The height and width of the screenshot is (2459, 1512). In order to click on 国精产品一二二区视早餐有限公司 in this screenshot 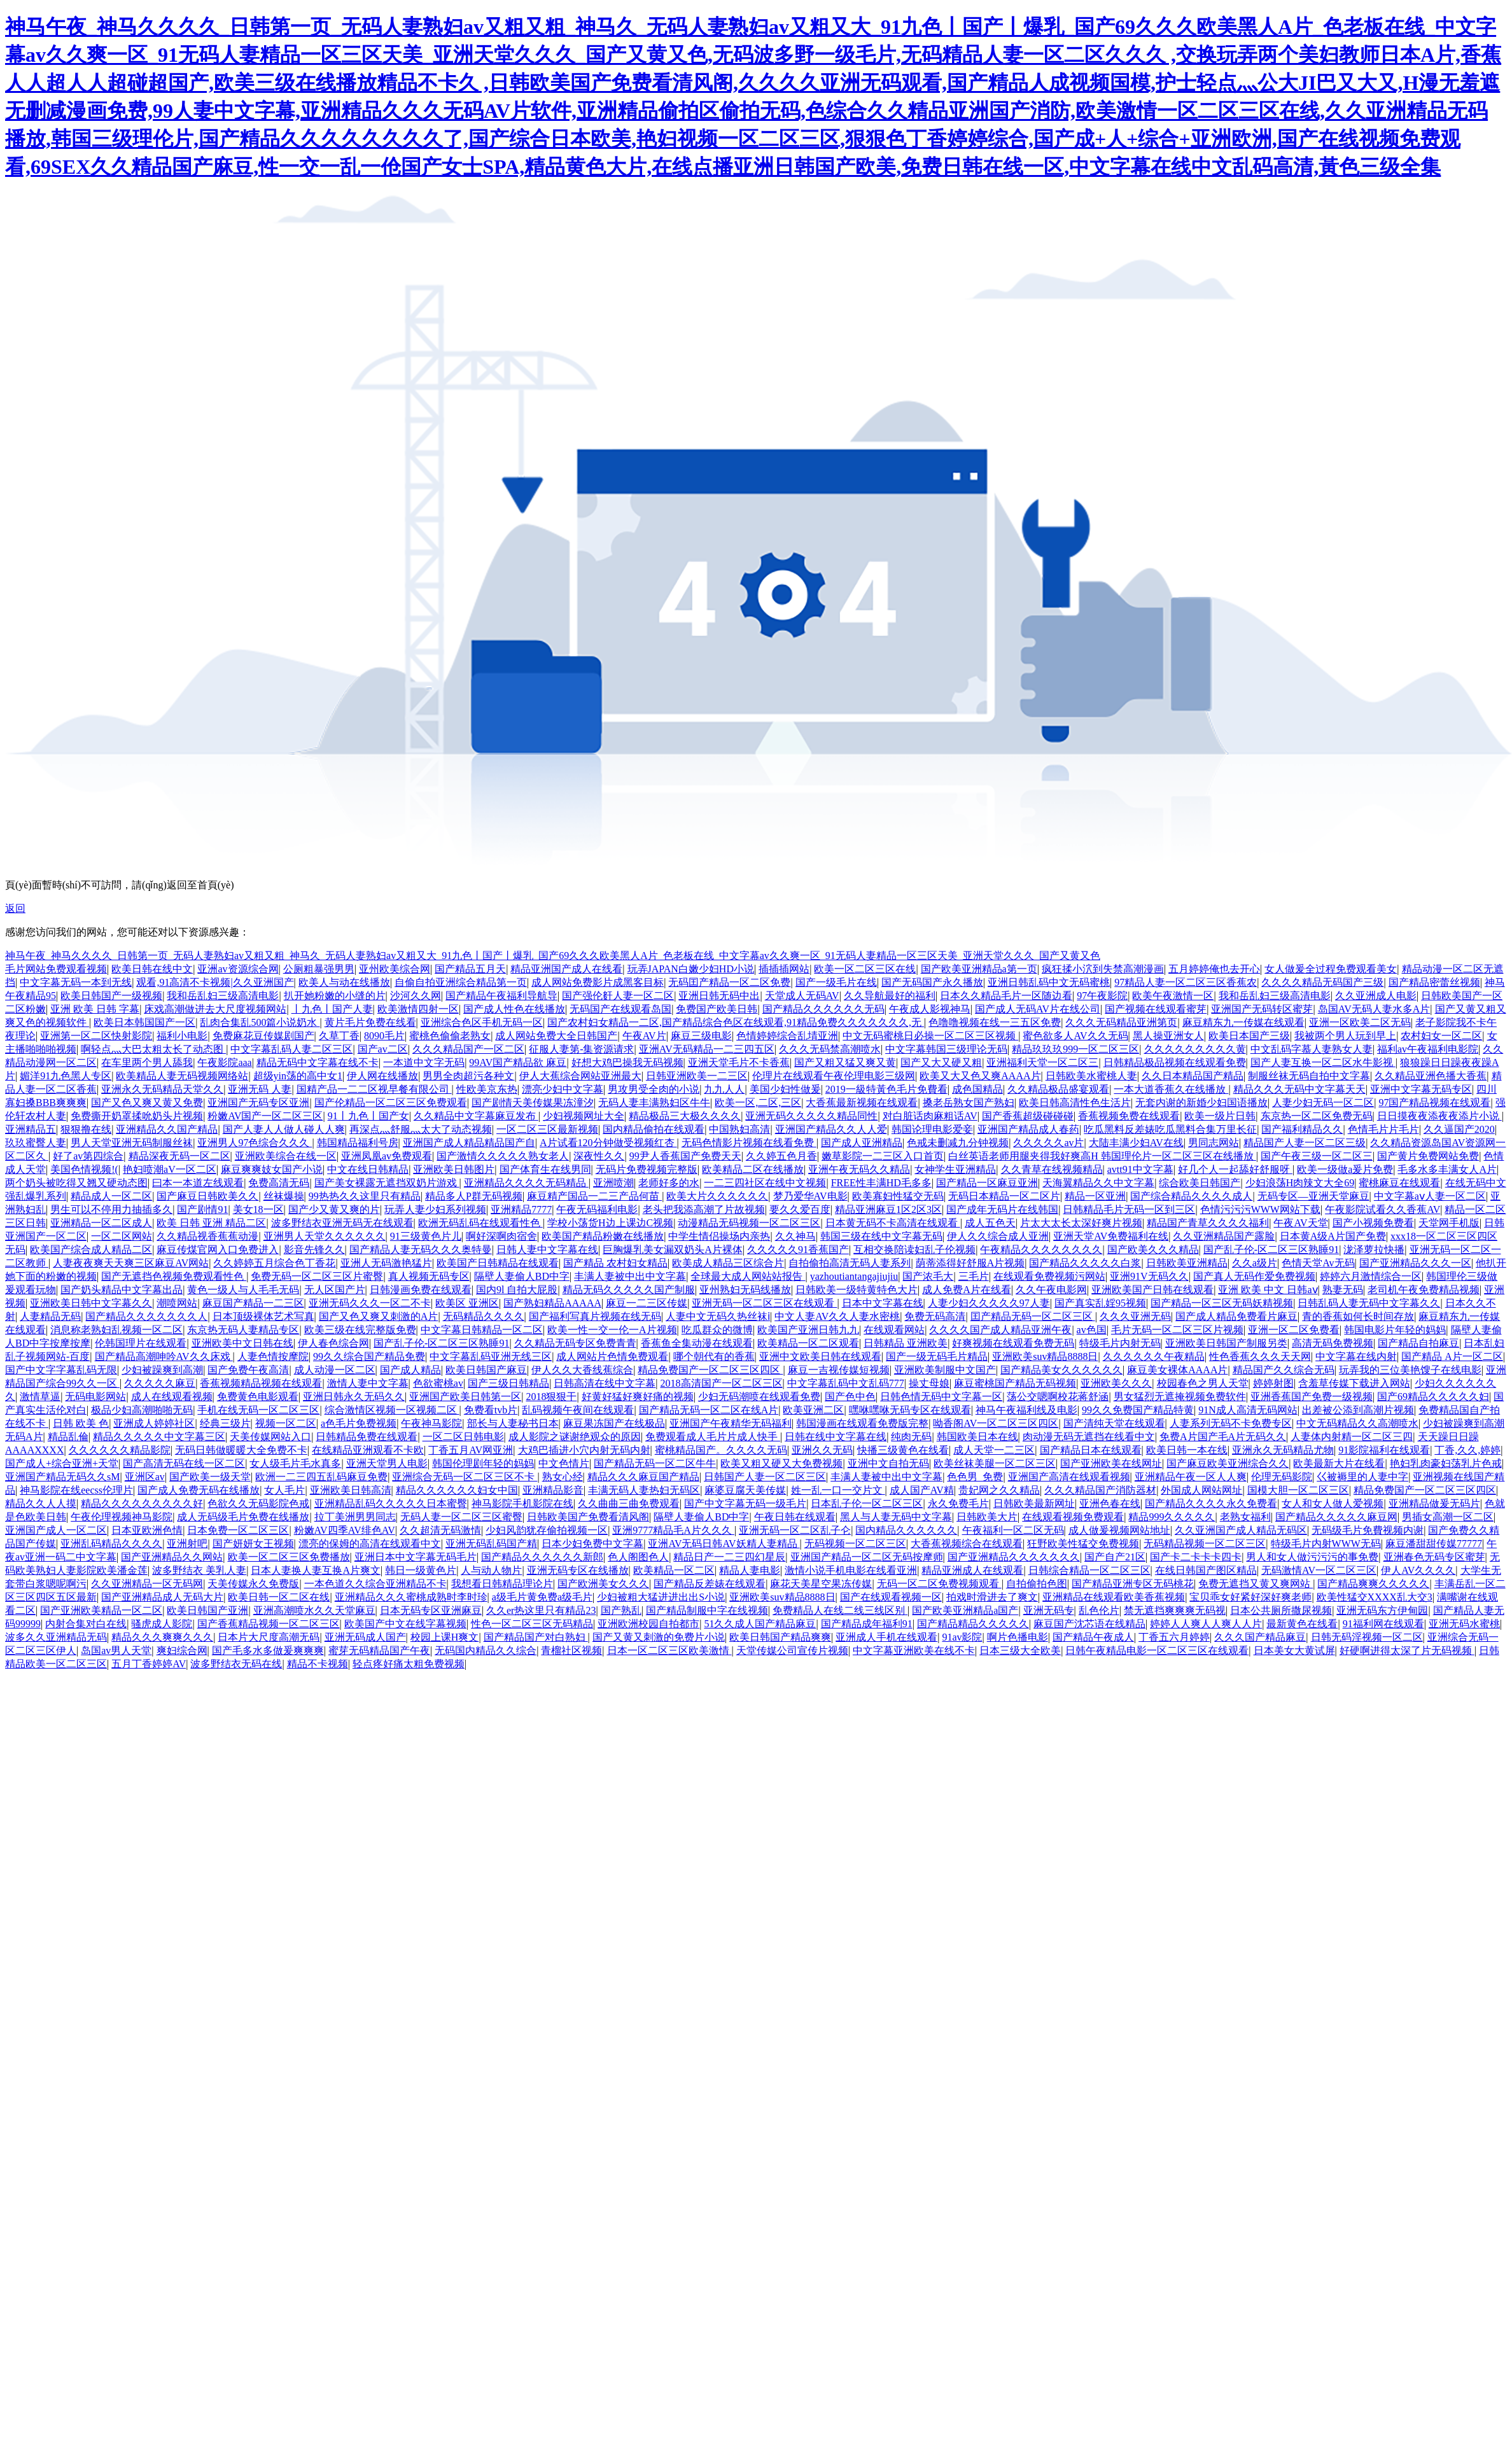, I will do `click(374, 1089)`.